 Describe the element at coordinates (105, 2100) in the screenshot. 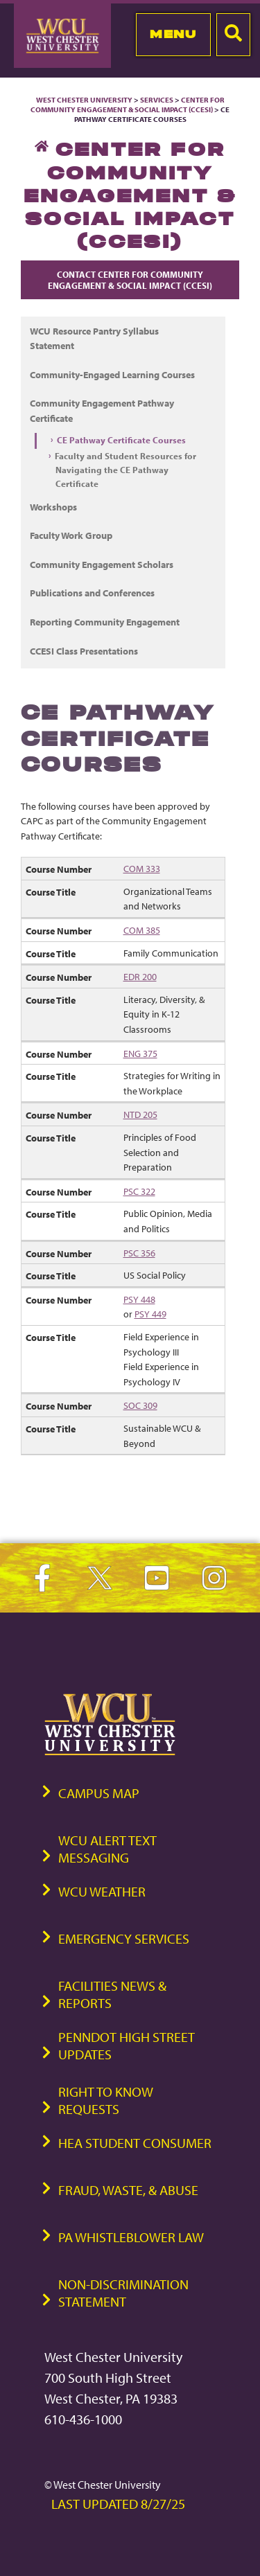

I see `Right to Know Requests` at that location.